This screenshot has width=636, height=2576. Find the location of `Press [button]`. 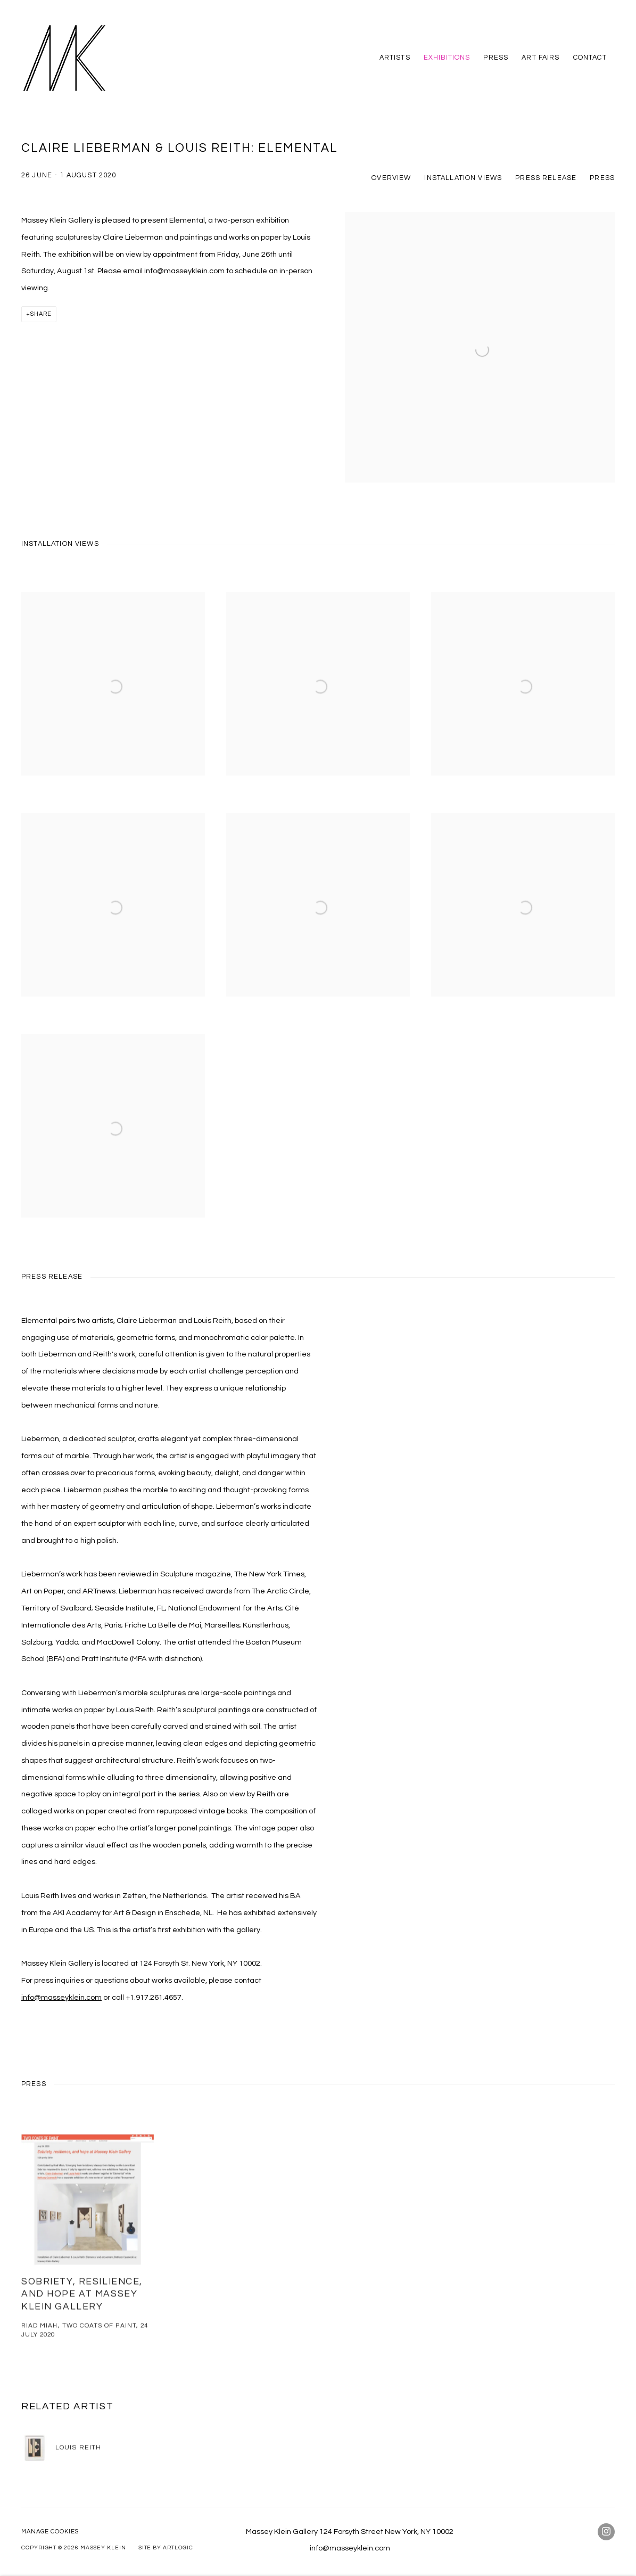

Press [button] is located at coordinates (602, 178).